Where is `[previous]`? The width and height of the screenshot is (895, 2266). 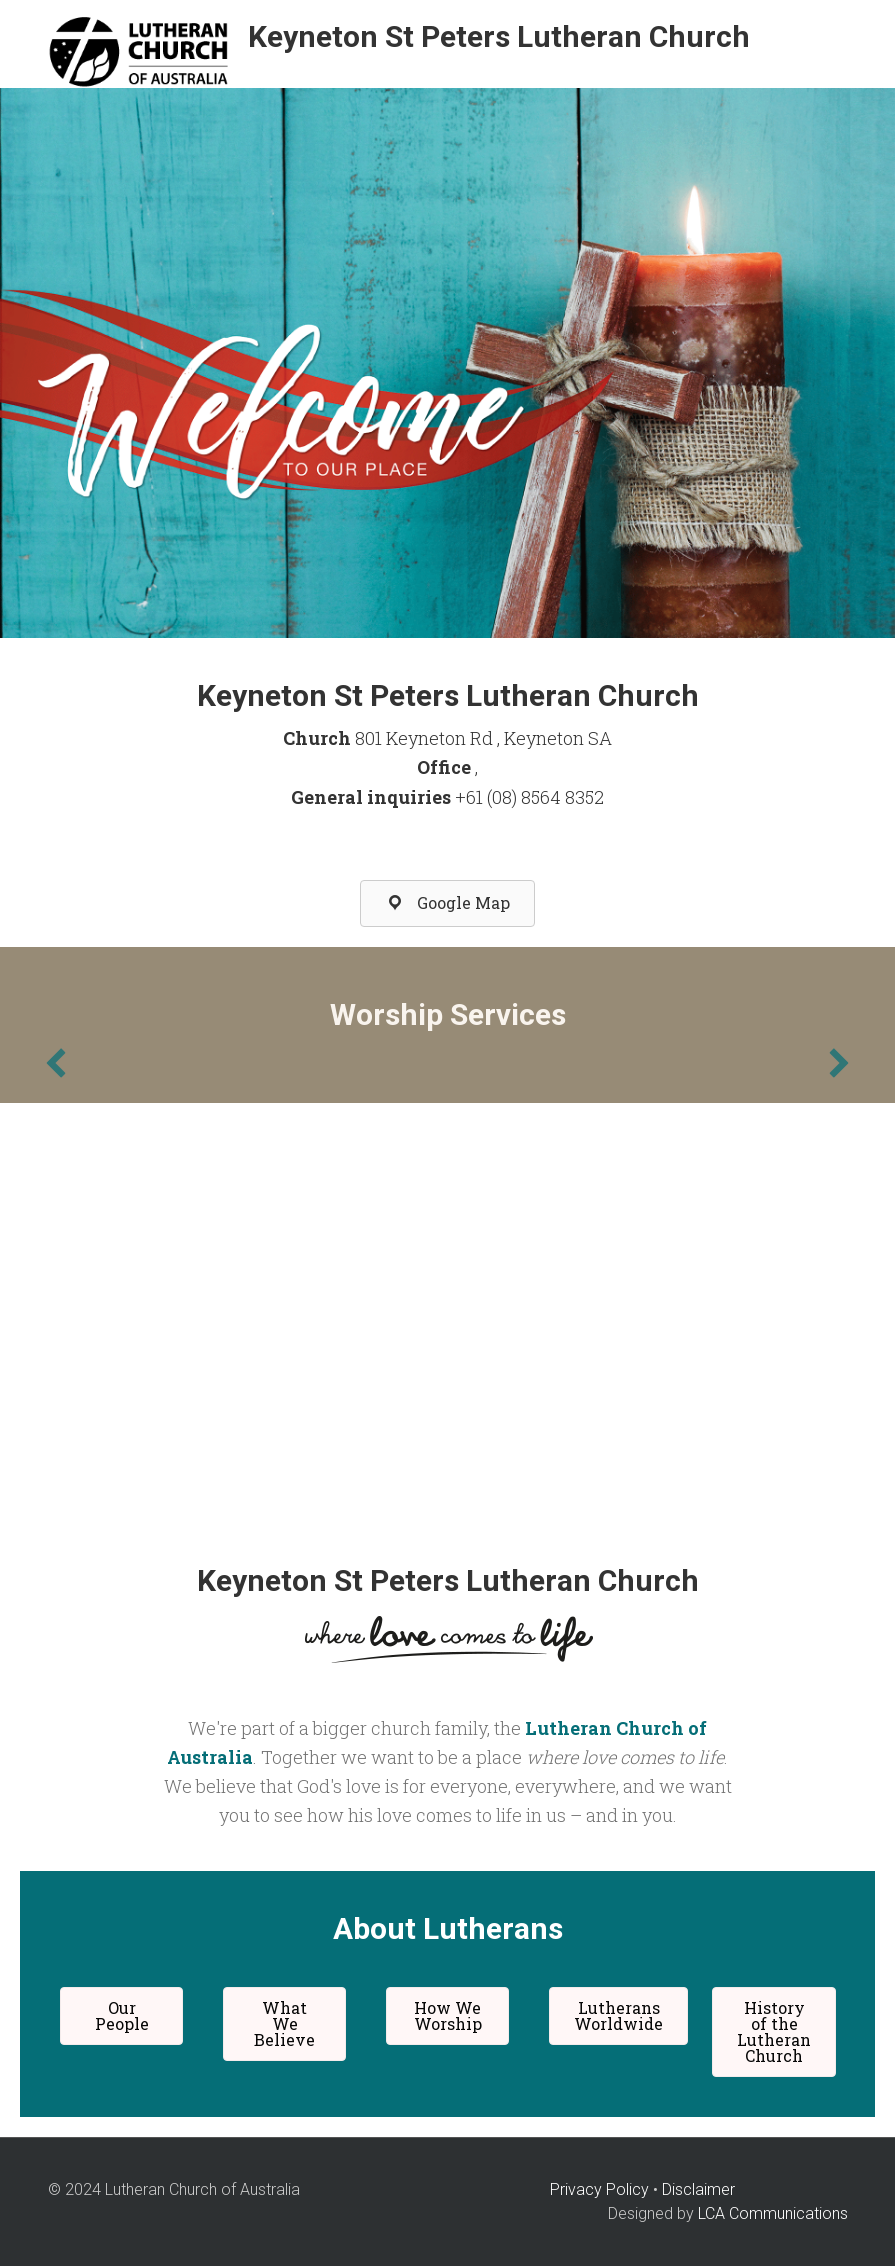 [previous] is located at coordinates (56, 1063).